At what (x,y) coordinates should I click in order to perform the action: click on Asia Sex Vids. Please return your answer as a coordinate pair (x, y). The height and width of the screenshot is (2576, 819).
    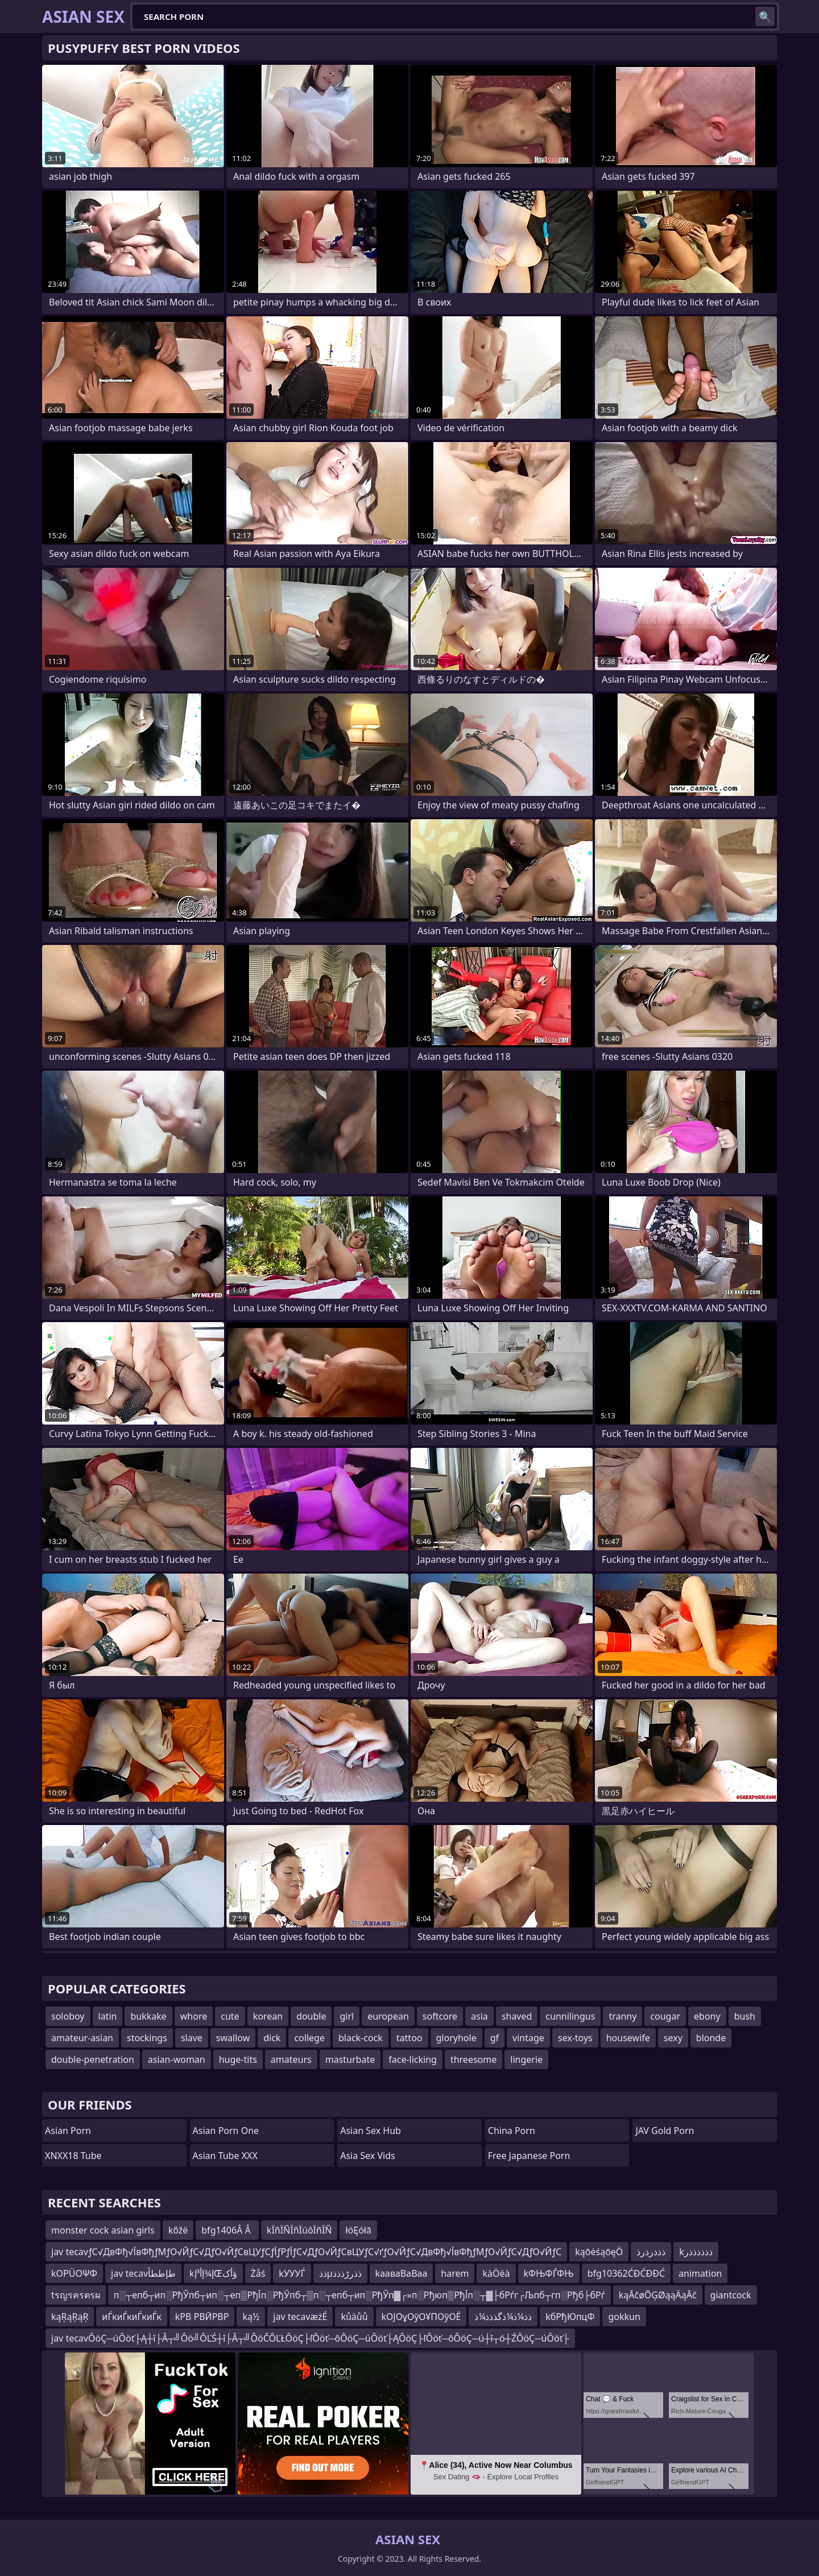
    Looking at the image, I should click on (367, 2155).